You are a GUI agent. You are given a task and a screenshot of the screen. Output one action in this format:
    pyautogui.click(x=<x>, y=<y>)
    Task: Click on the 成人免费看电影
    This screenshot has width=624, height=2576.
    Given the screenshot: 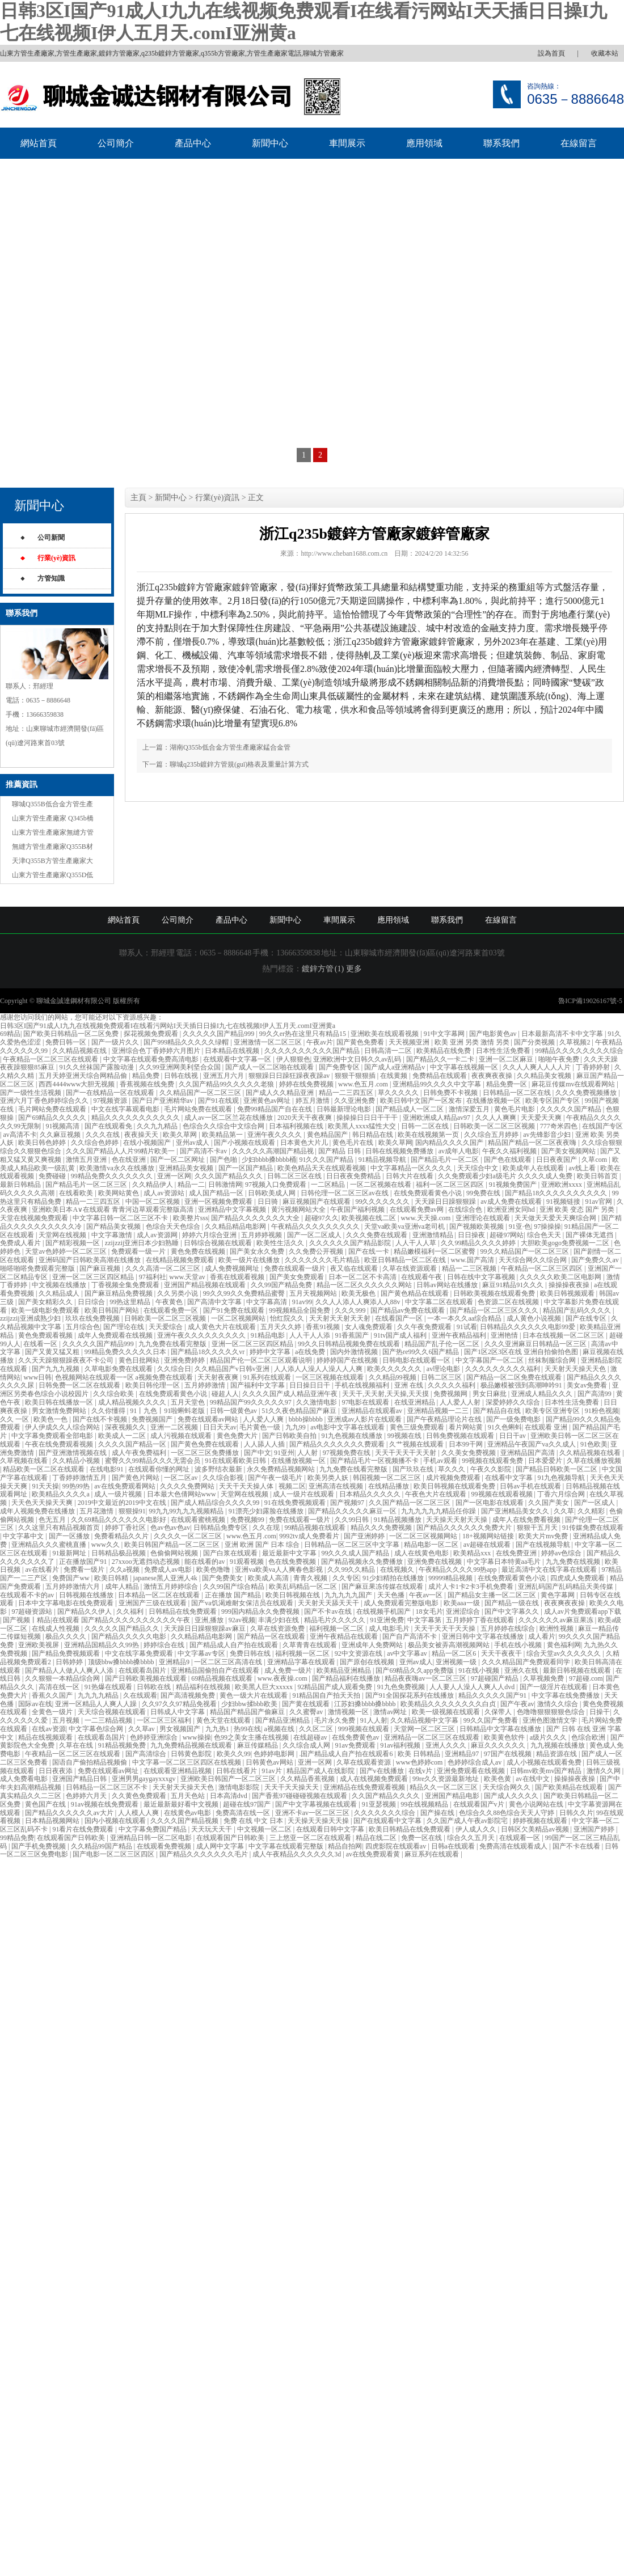 What is the action you would take?
    pyautogui.click(x=24, y=1779)
    